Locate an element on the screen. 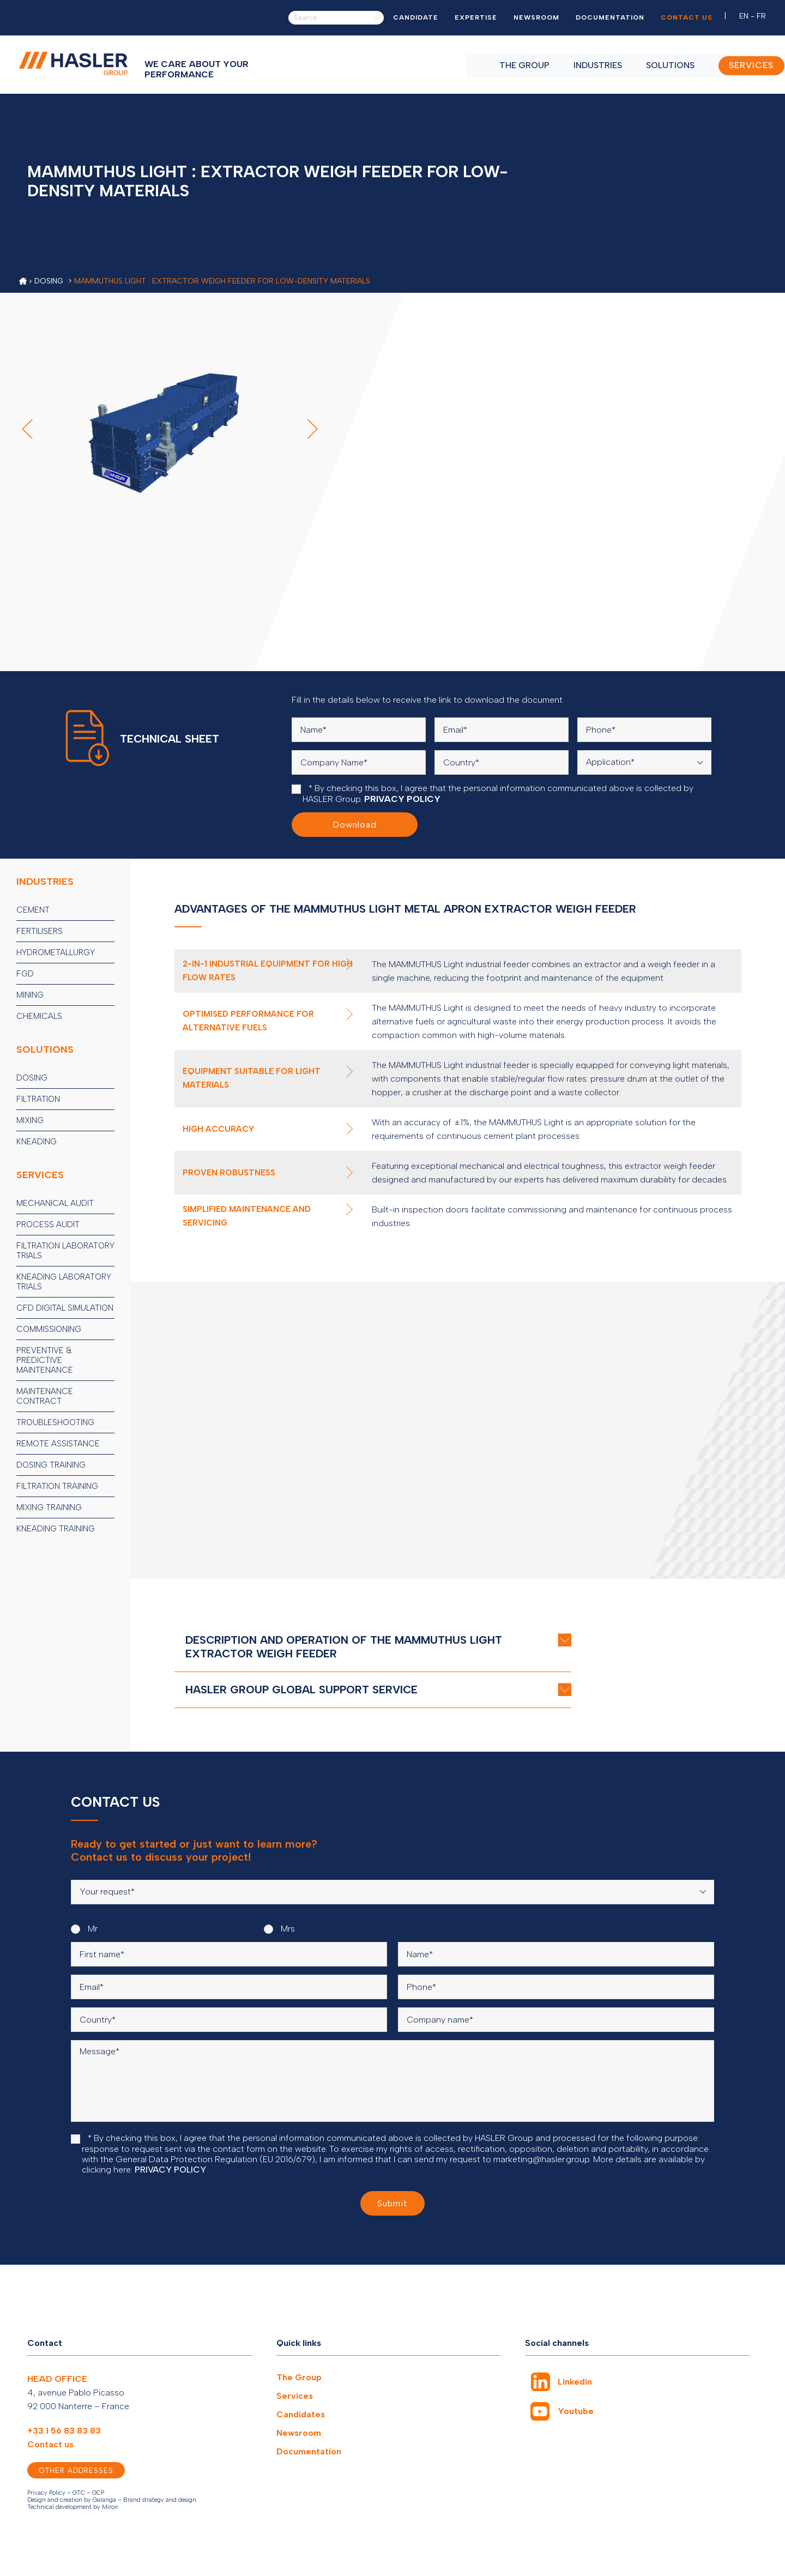 This screenshot has width=785, height=2576. Process audit is located at coordinates (48, 1224).